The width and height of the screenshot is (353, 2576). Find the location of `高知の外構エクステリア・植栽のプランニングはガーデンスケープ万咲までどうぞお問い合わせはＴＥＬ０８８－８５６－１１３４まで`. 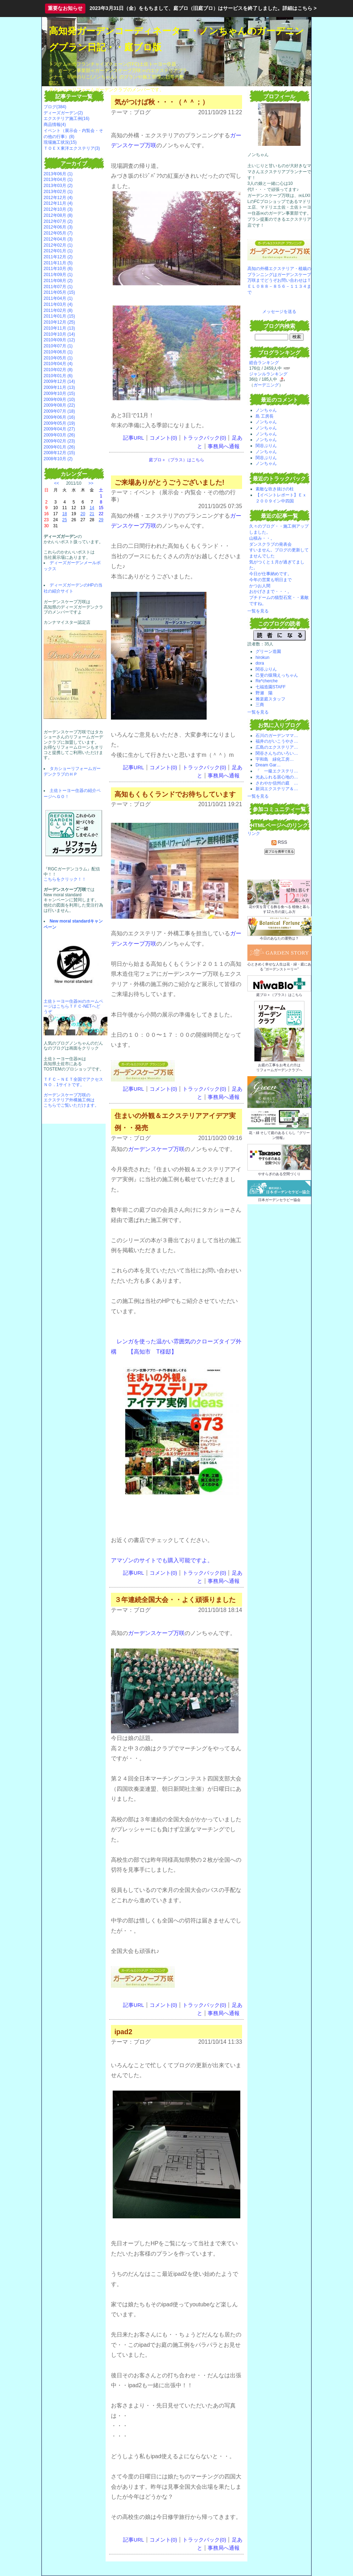

高知の外構エクステリア・植栽のプランニングはガーデンスケープ万咲までどうぞお問い合わせはＴＥＬ０８８－８５６－１１３４まで is located at coordinates (279, 280).